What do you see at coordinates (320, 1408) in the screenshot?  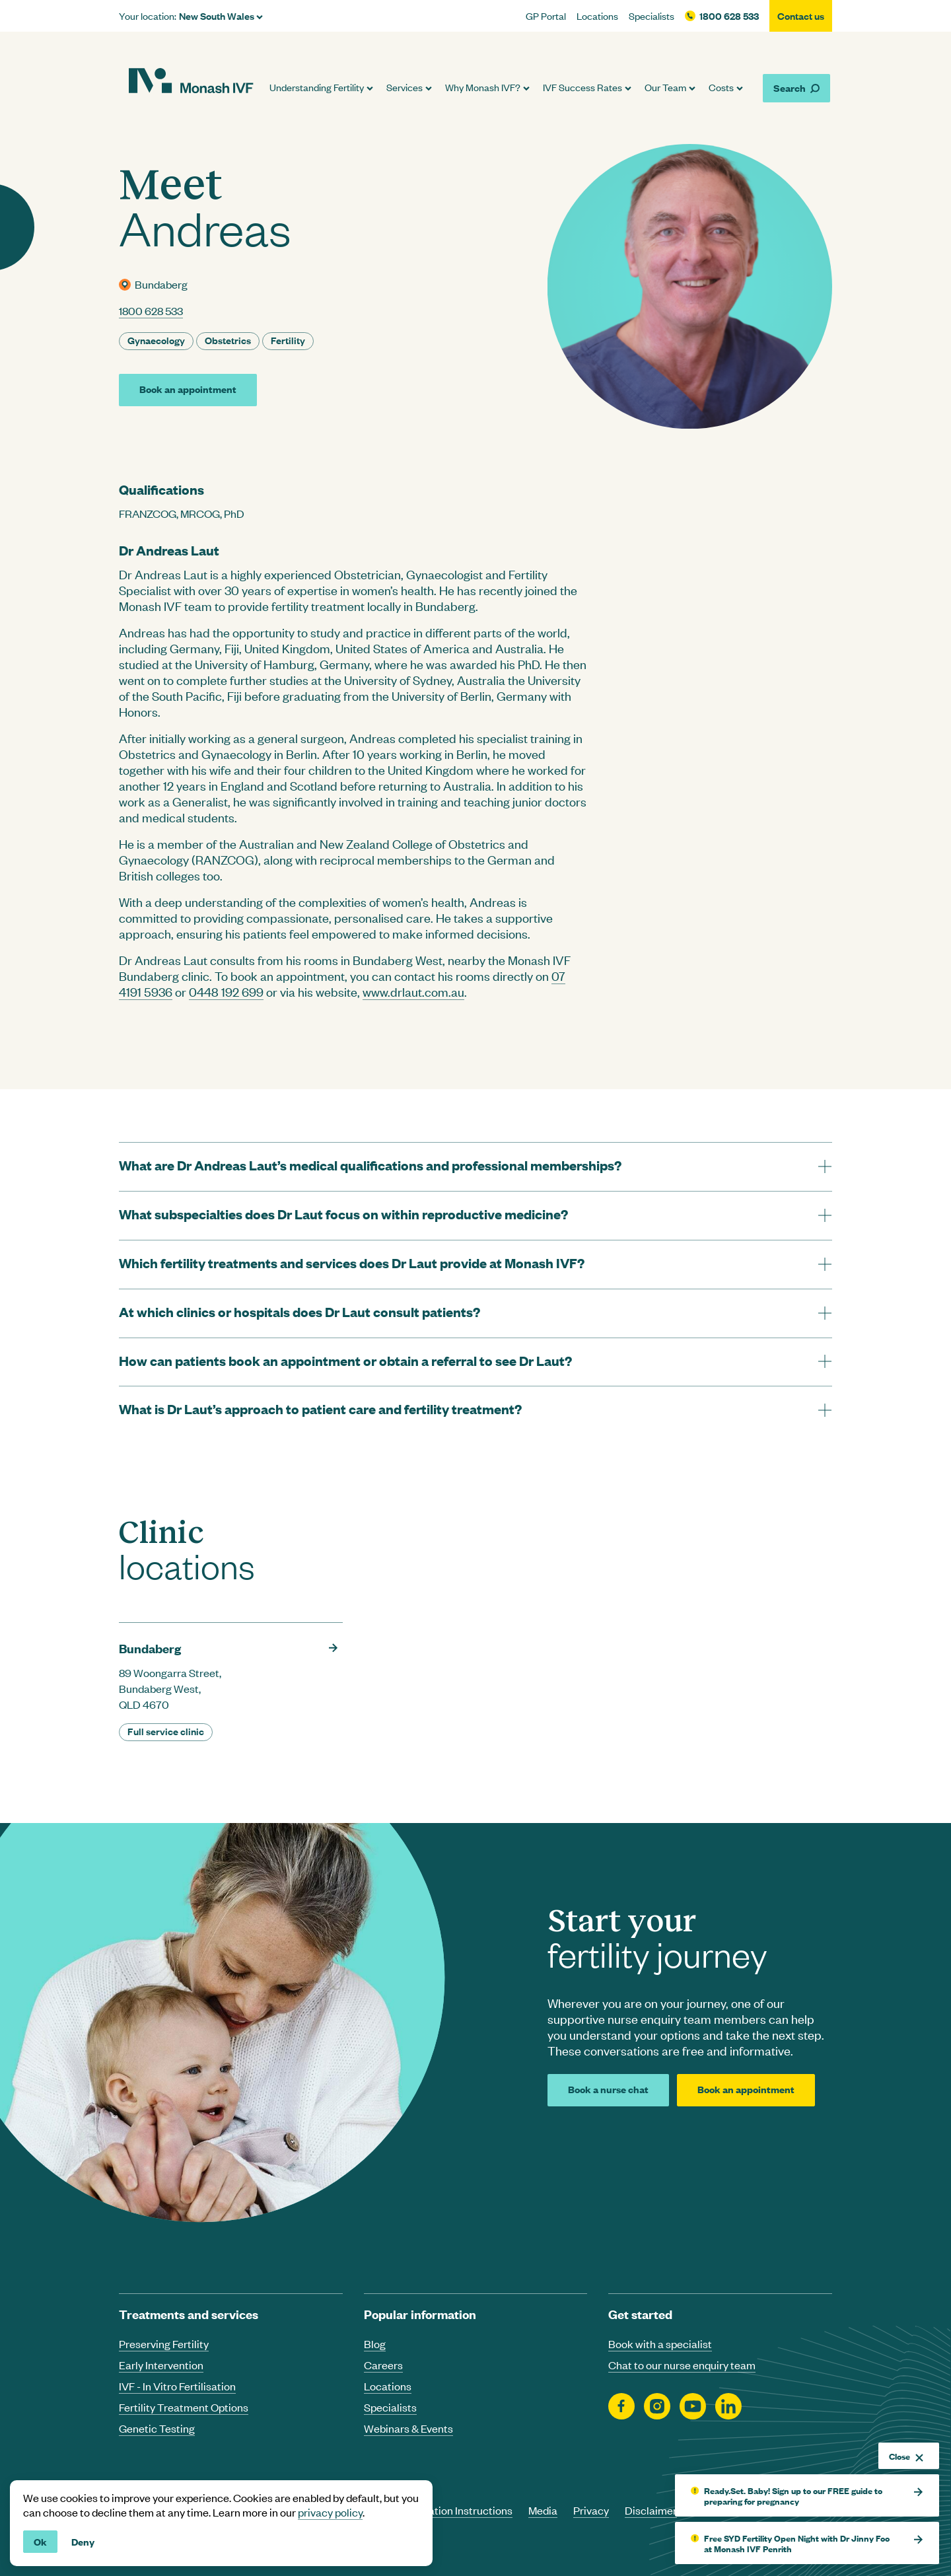 I see `What is Dr Laut’s approach to patient care and fertility treatment? [tab]` at bounding box center [320, 1408].